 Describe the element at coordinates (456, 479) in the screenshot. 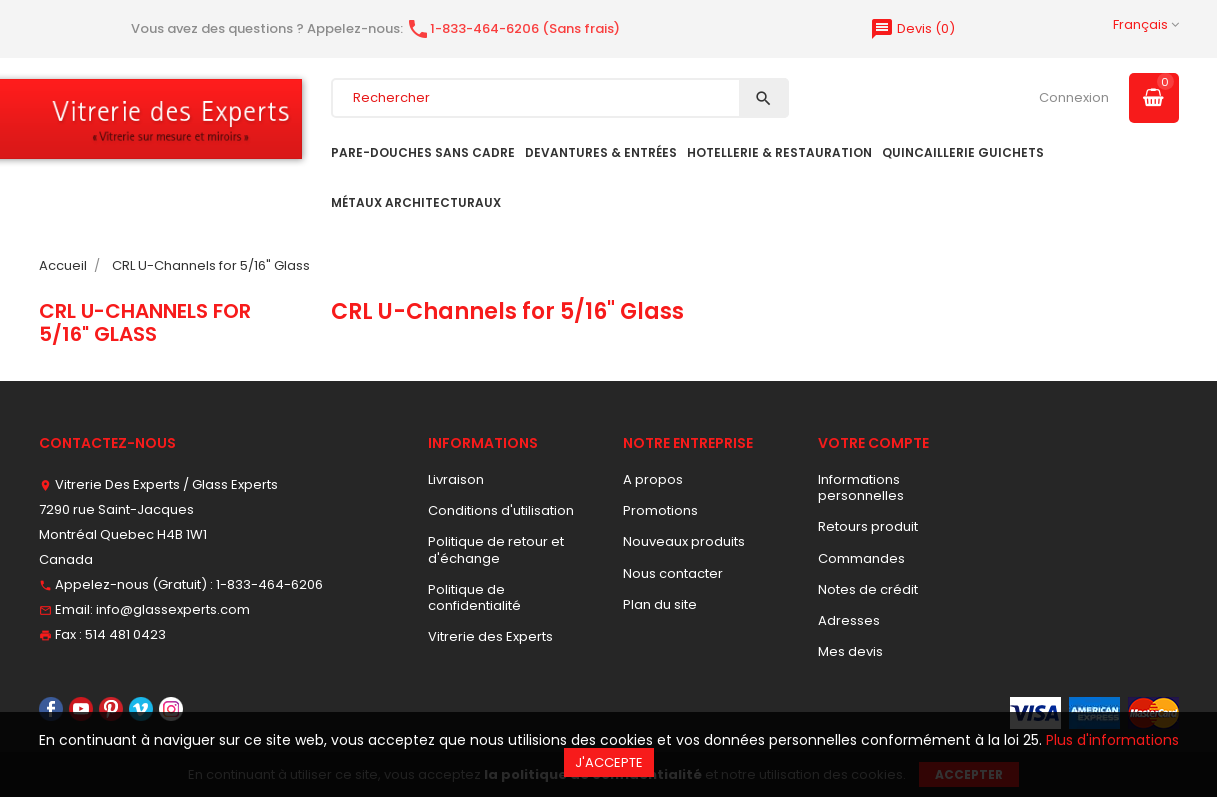

I see `Livraison` at that location.